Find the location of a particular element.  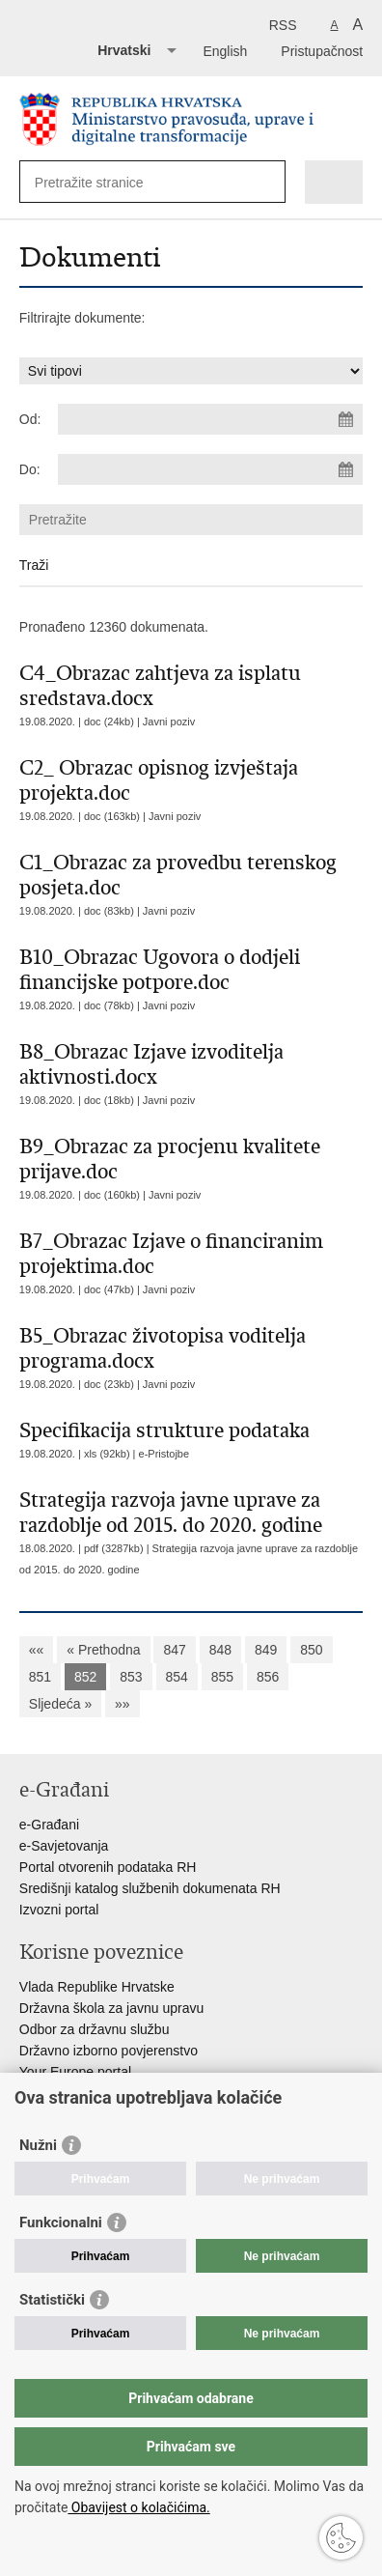

Državno izborno povjerenstvo is located at coordinates (108, 2050).